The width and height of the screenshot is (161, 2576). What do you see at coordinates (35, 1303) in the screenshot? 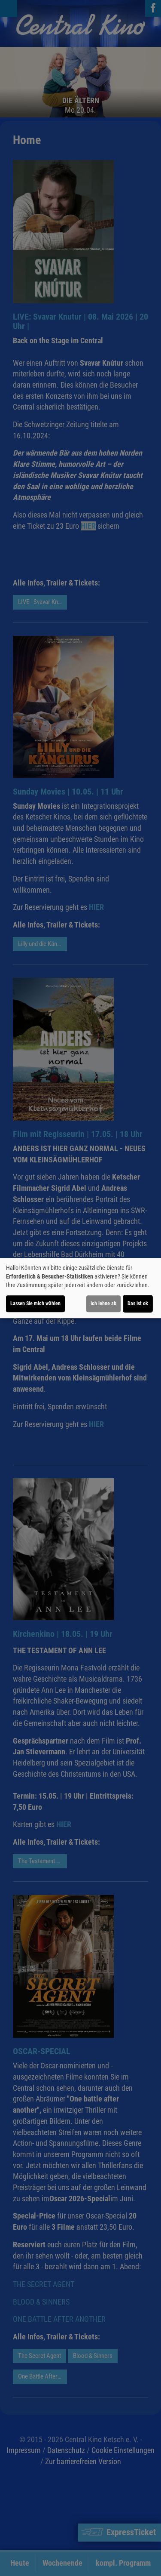
I see `Lassen Sie mich wählen` at bounding box center [35, 1303].